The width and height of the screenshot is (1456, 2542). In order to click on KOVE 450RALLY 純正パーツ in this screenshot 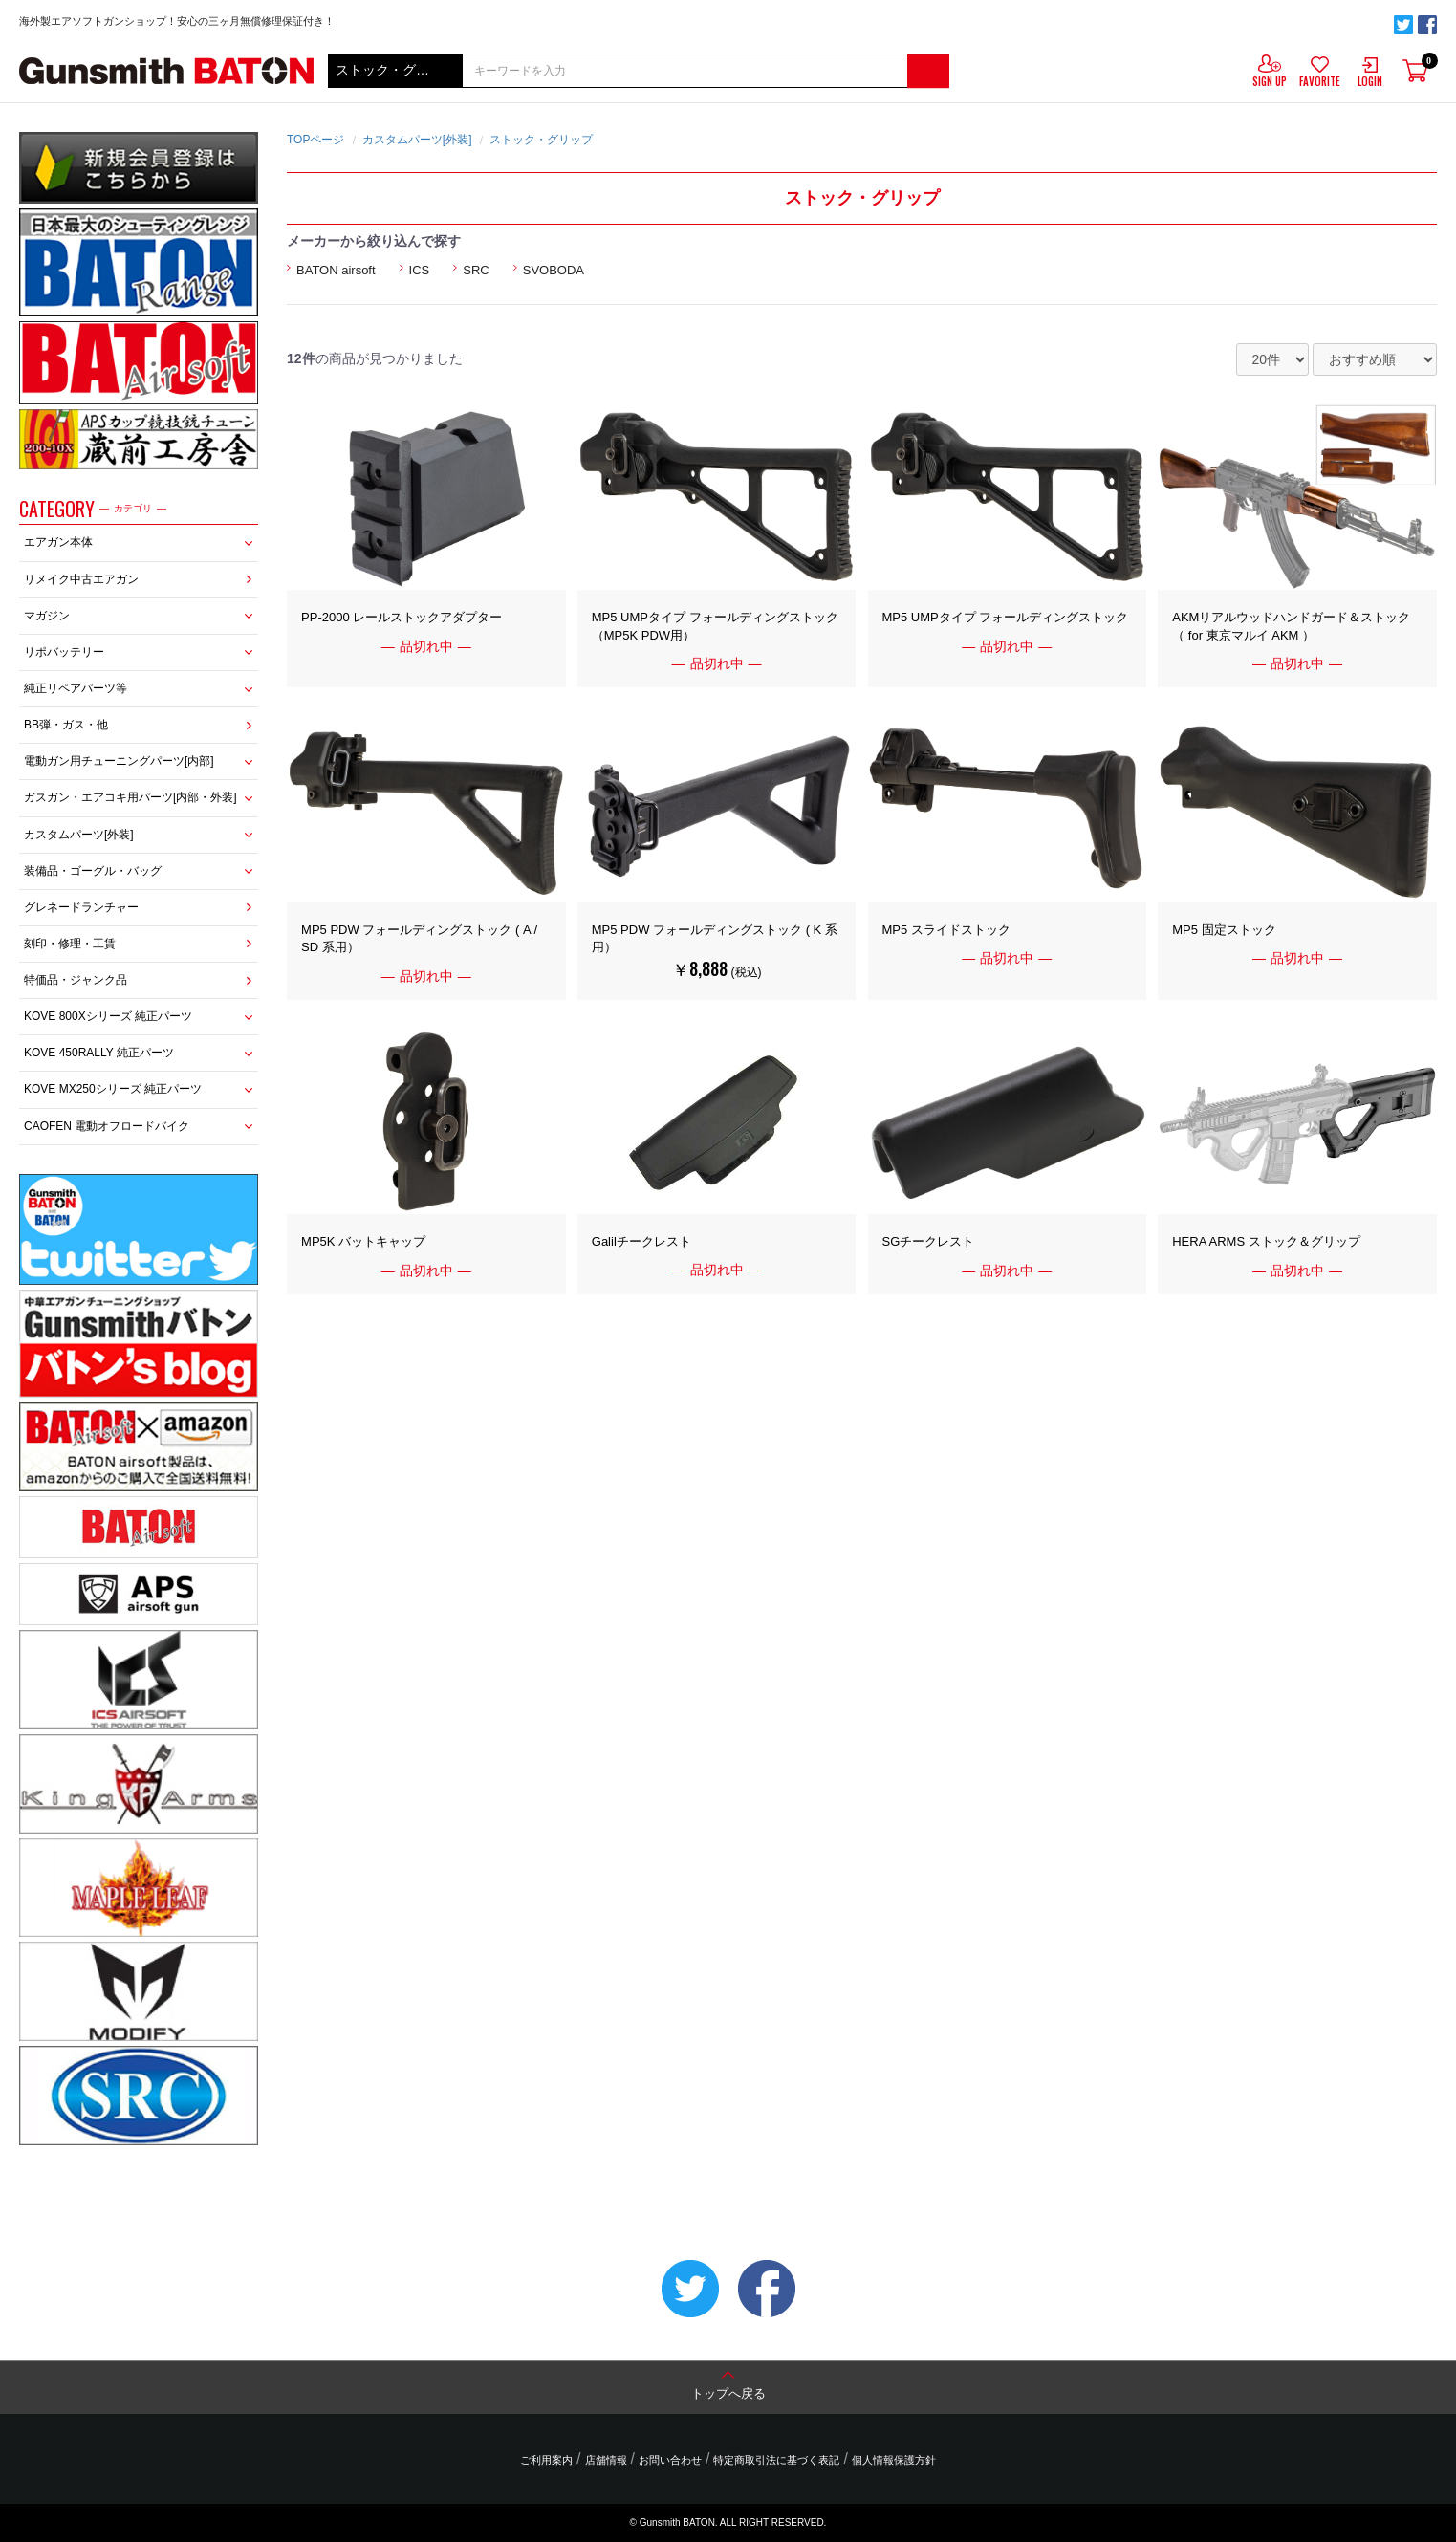, I will do `click(99, 1052)`.